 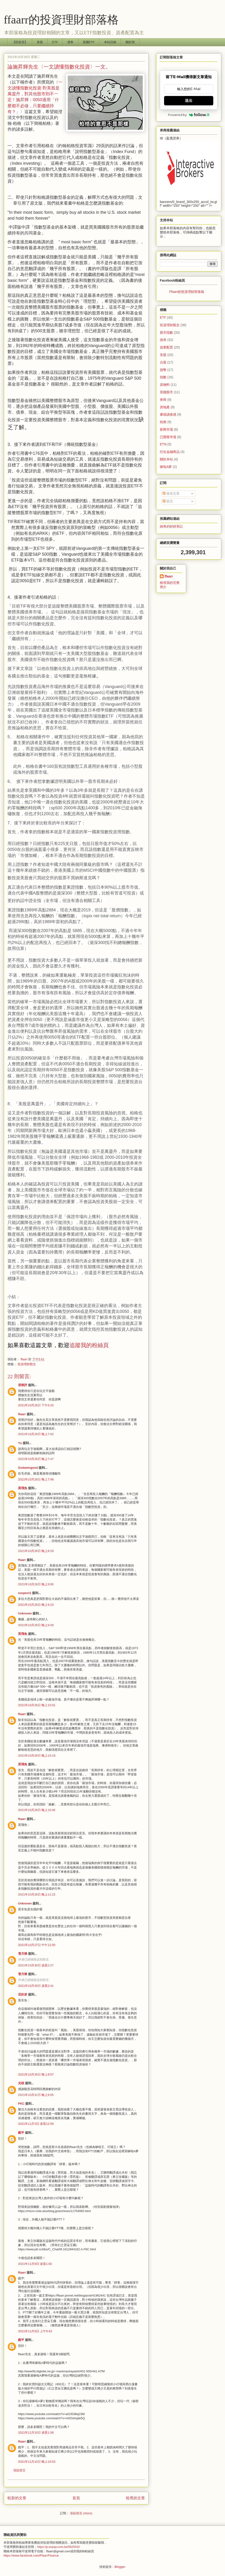 I want to click on 指數, so click(x=163, y=377).